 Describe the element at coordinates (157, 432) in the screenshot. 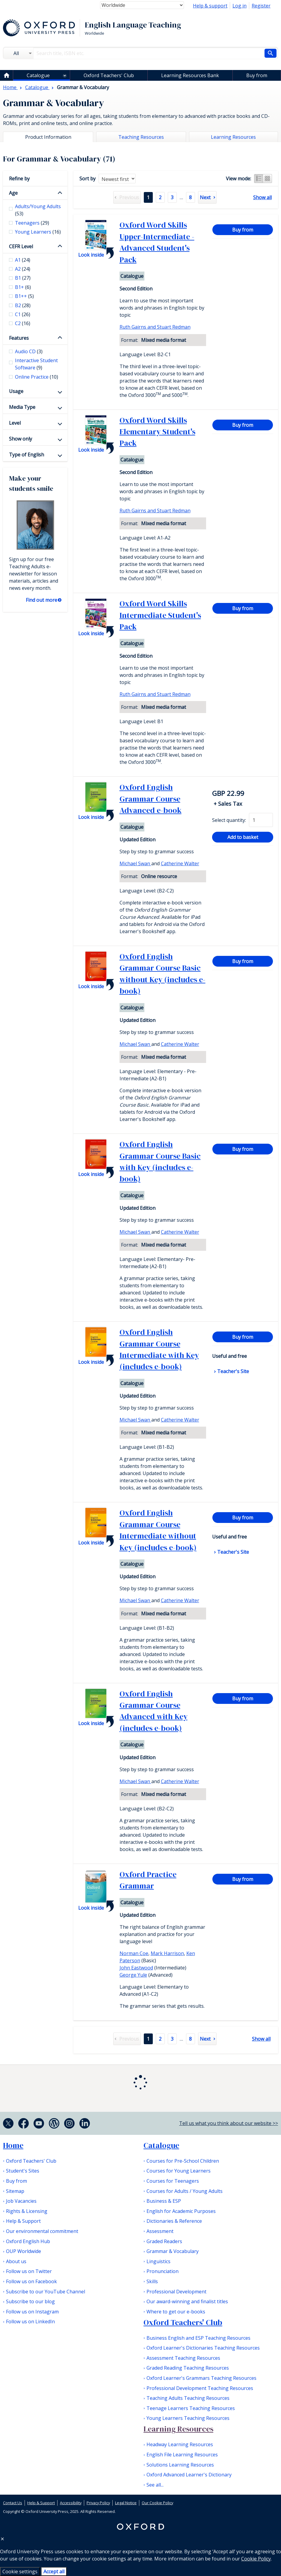

I see `Oxford Word Skills Elementary Student's Pack` at that location.